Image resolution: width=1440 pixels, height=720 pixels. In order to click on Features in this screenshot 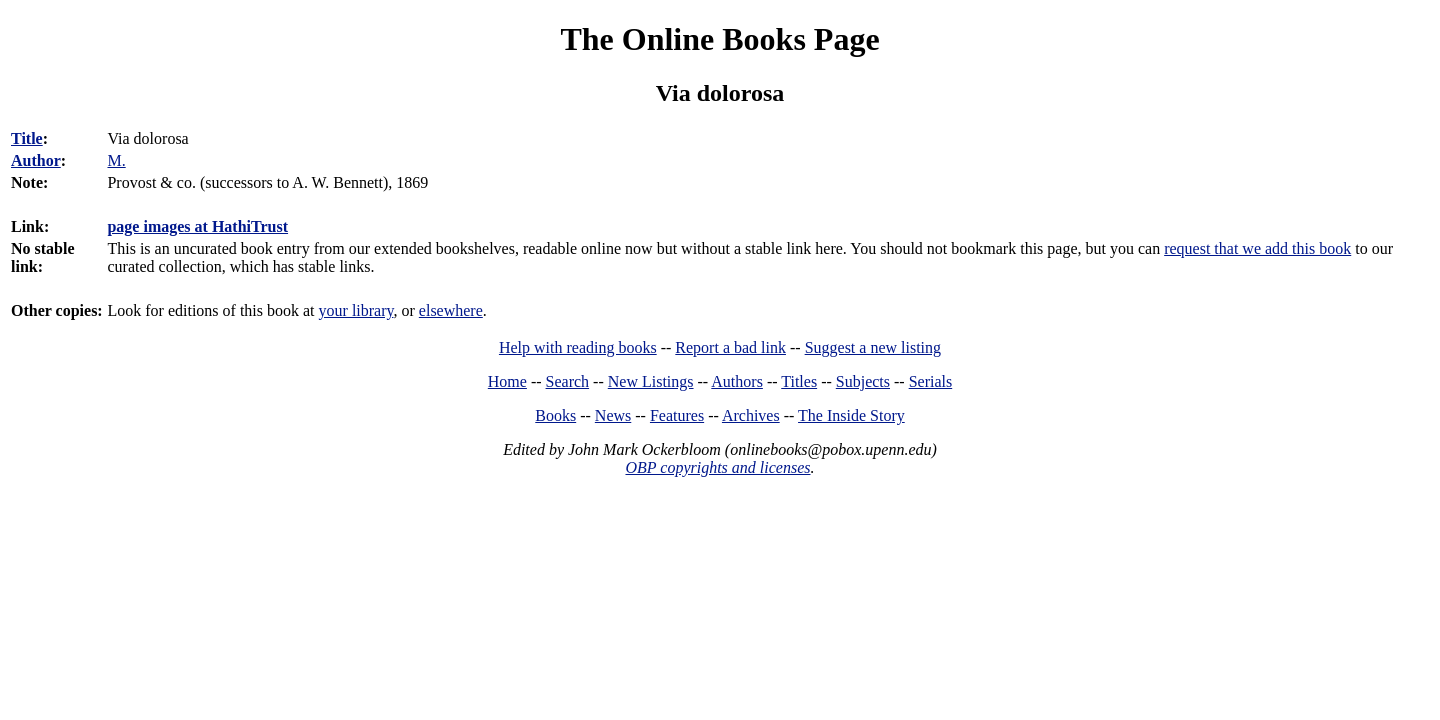, I will do `click(677, 415)`.